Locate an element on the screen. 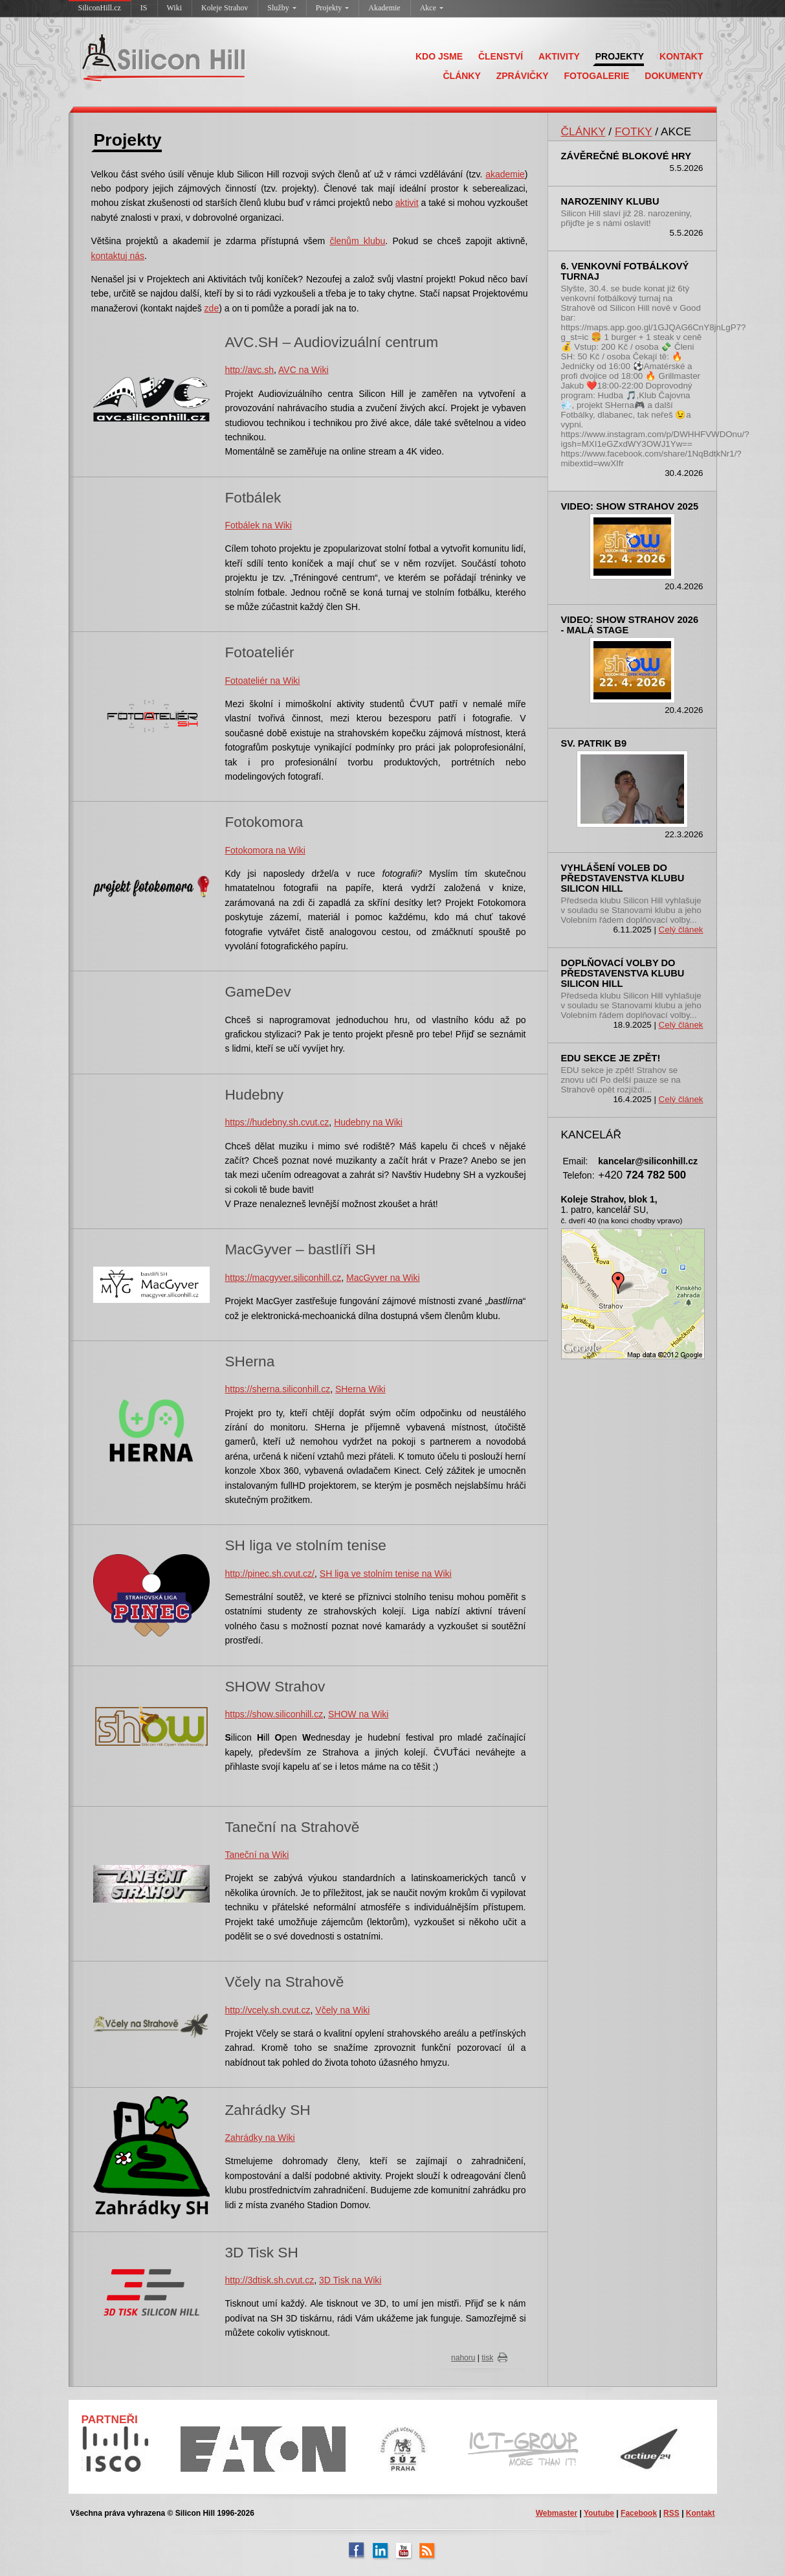 The width and height of the screenshot is (785, 2576). Video: SHOW Strahov 2025 is located at coordinates (630, 506).